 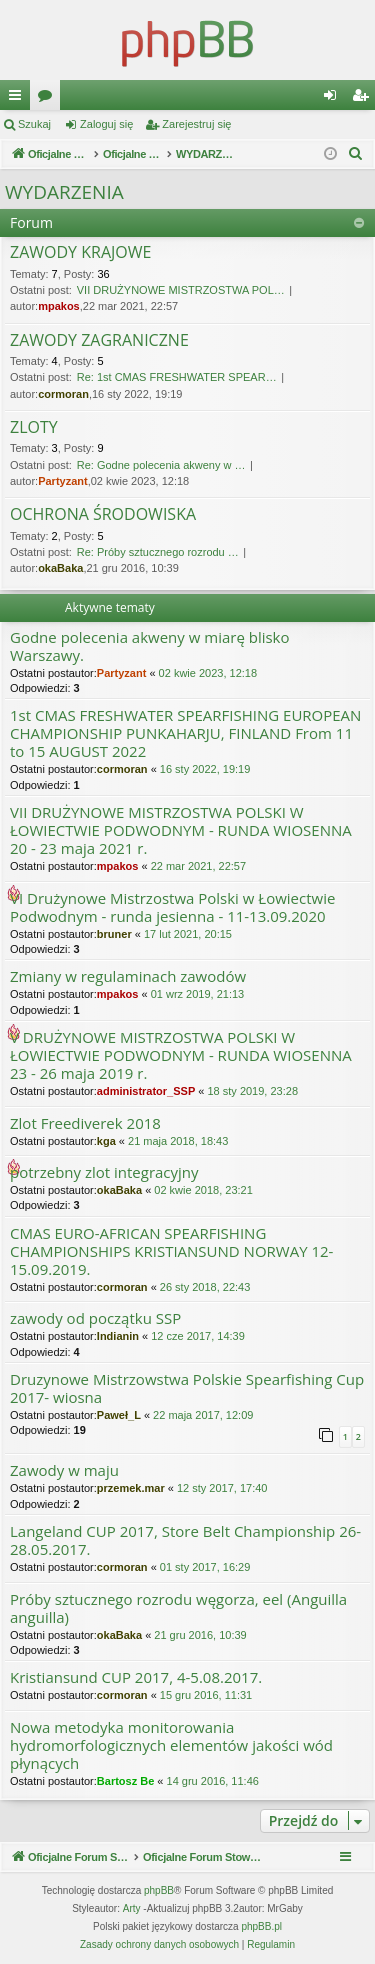 I want to click on 26 sty 2018, 22:43, so click(x=205, y=1287).